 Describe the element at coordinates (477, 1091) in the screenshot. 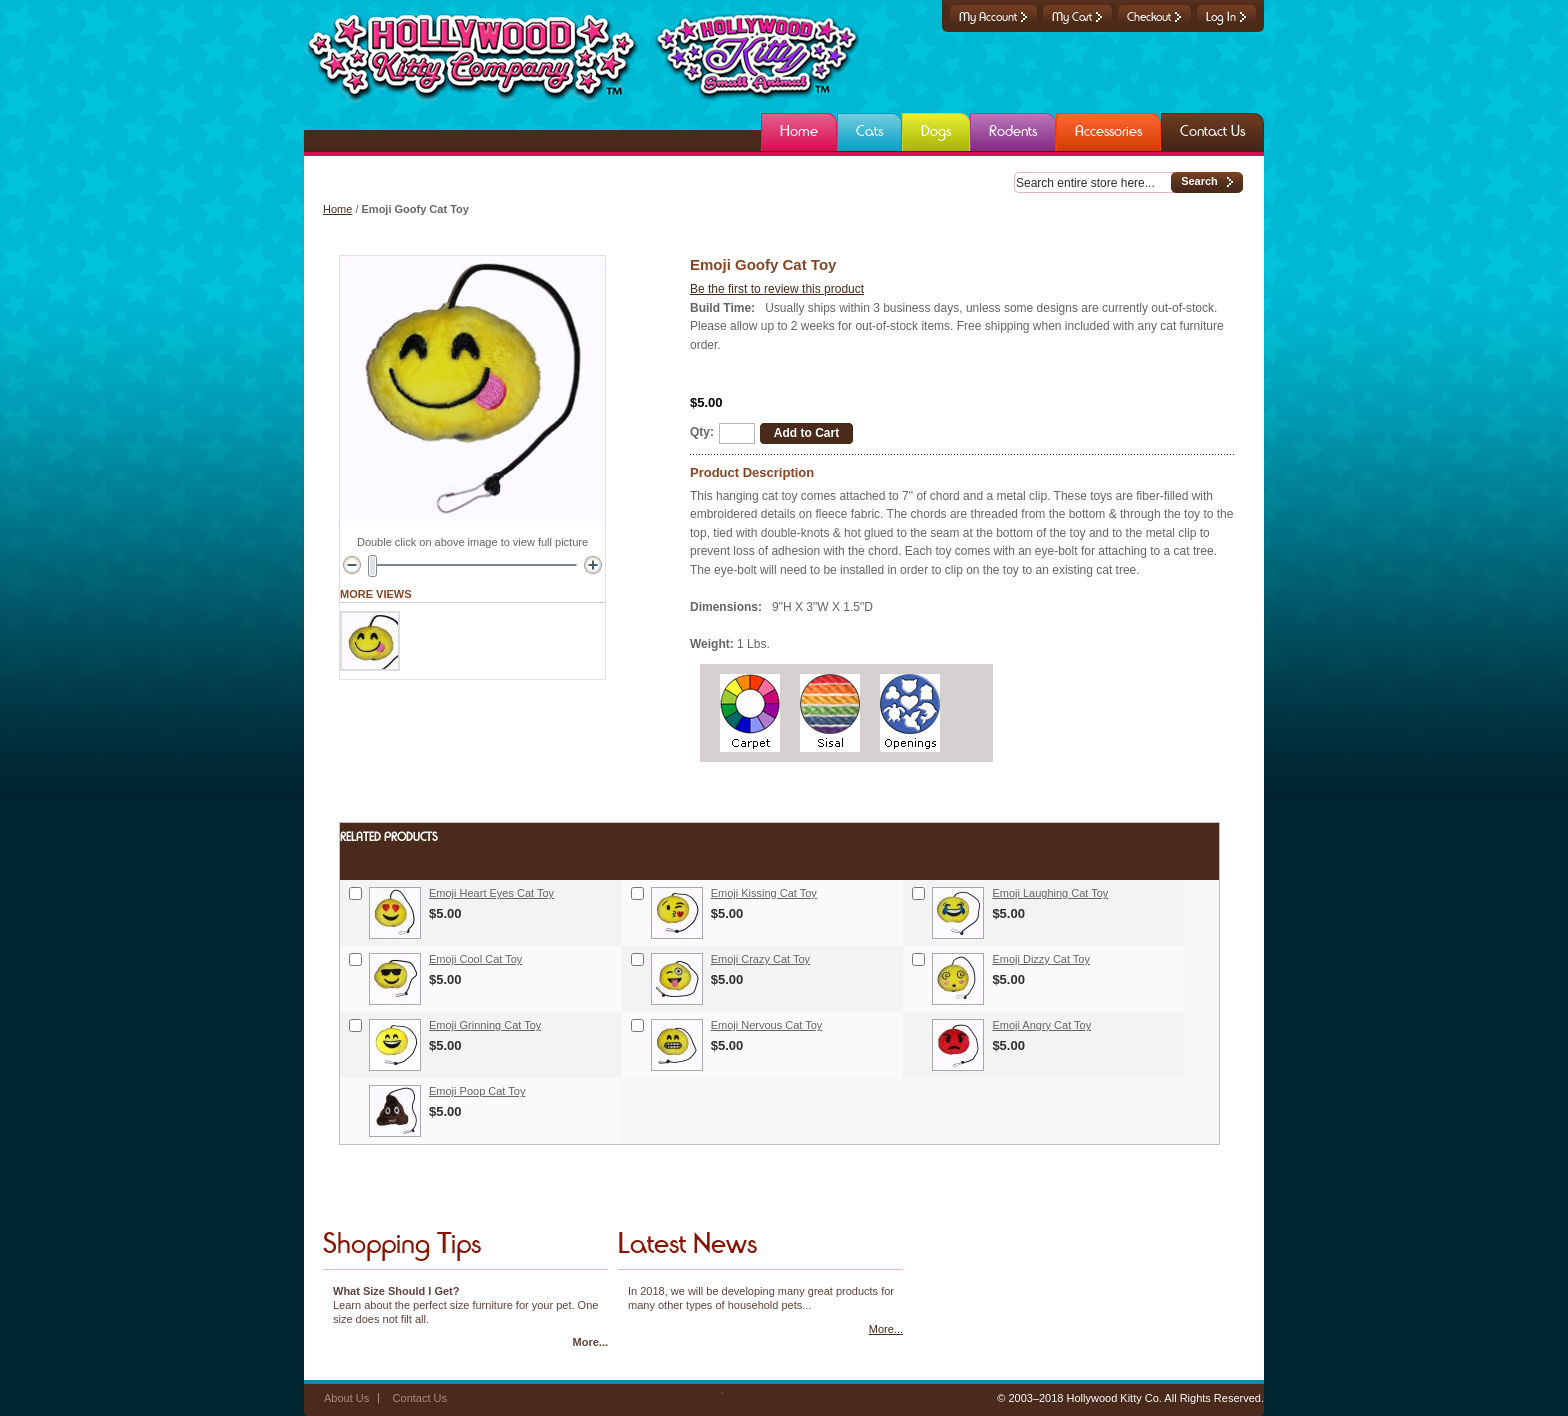

I see `Emoji Poop Cat Toy` at that location.